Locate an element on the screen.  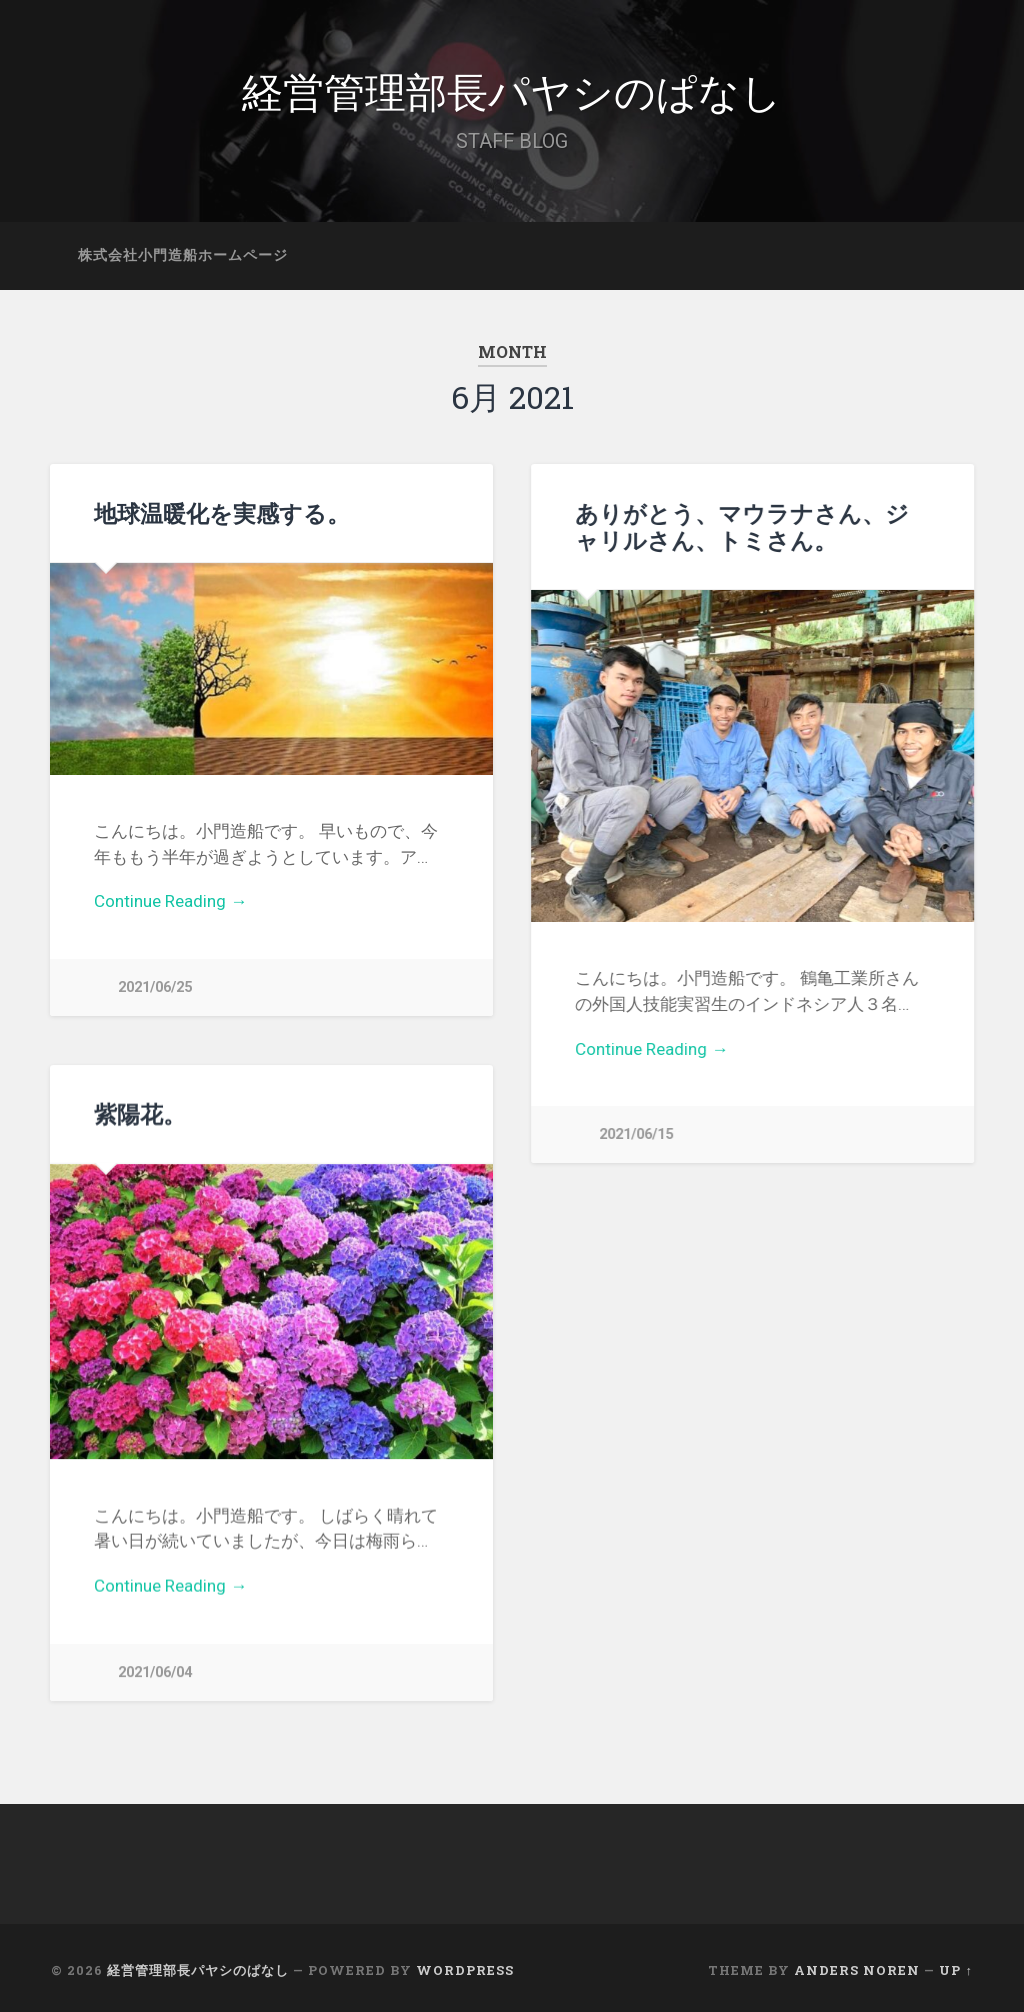
株式会社小門造船ホームページ is located at coordinates (183, 255).